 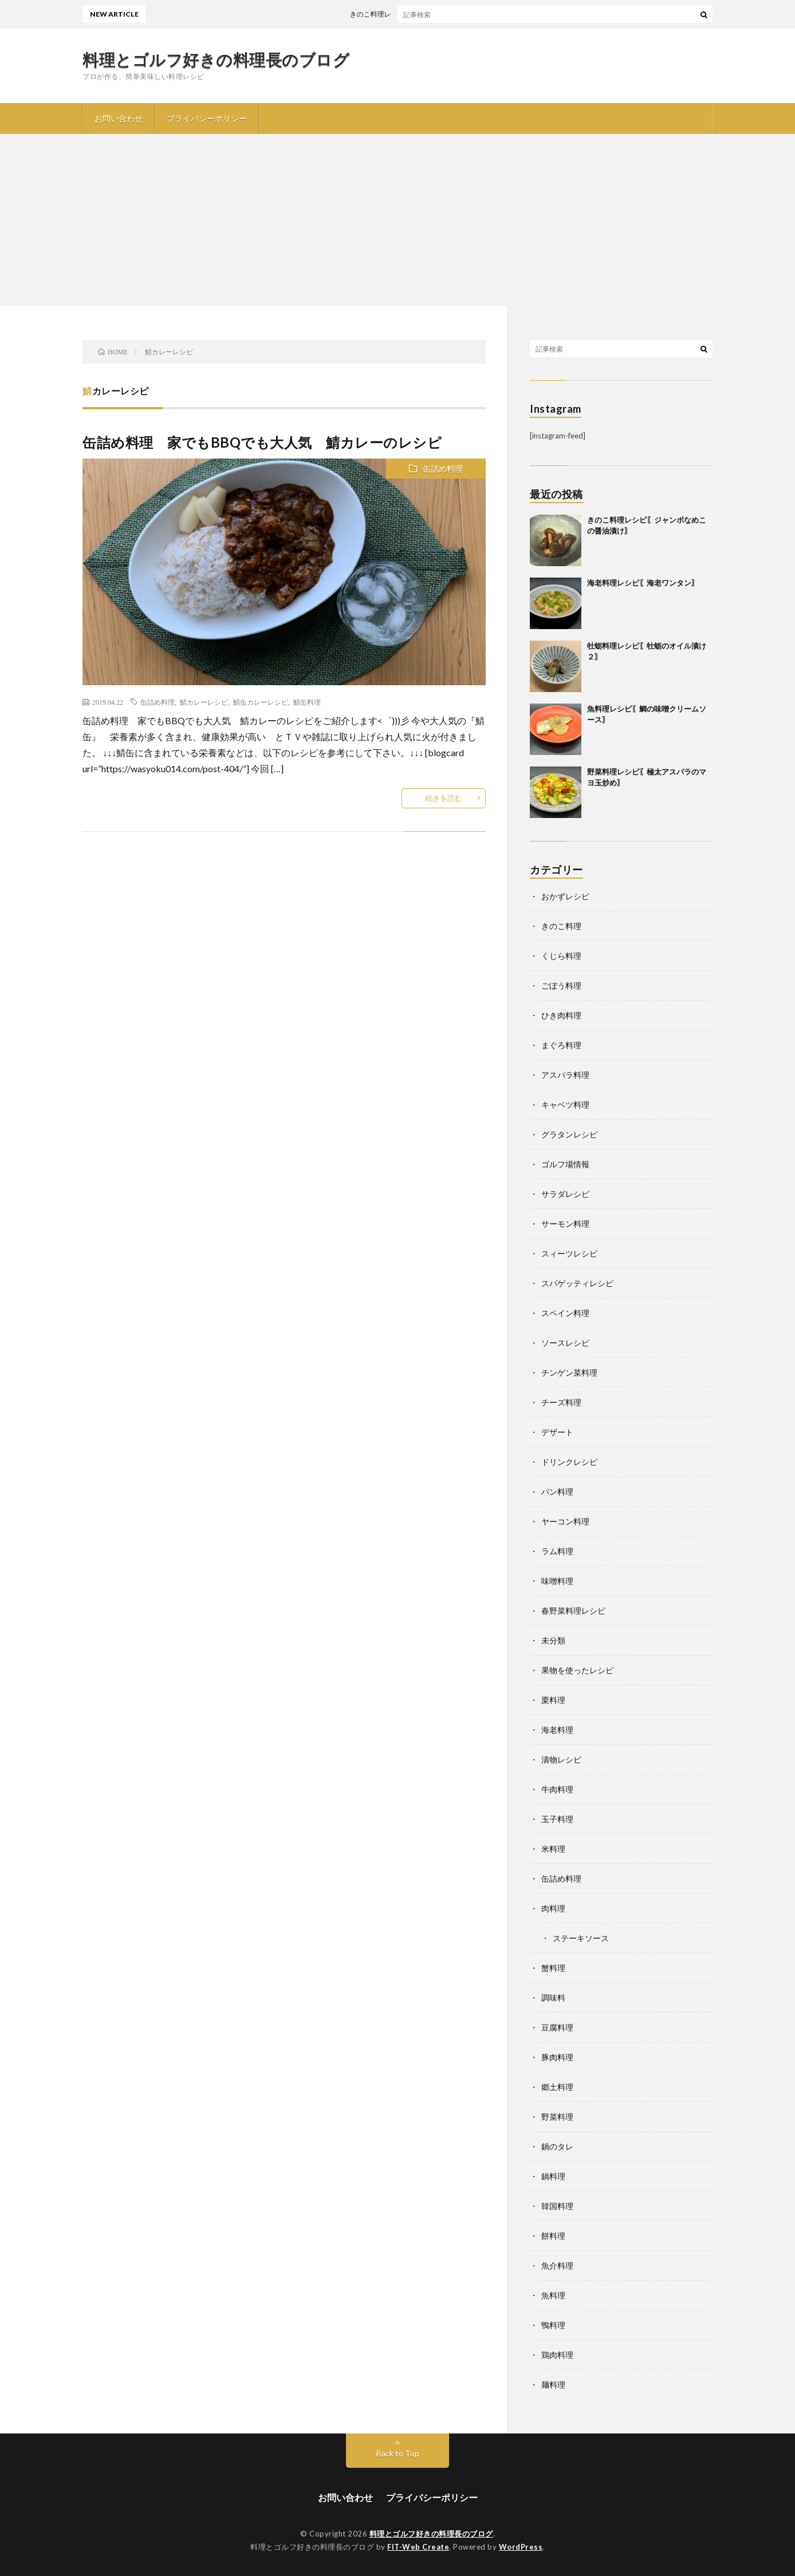 What do you see at coordinates (553, 2325) in the screenshot?
I see `鴨料理` at bounding box center [553, 2325].